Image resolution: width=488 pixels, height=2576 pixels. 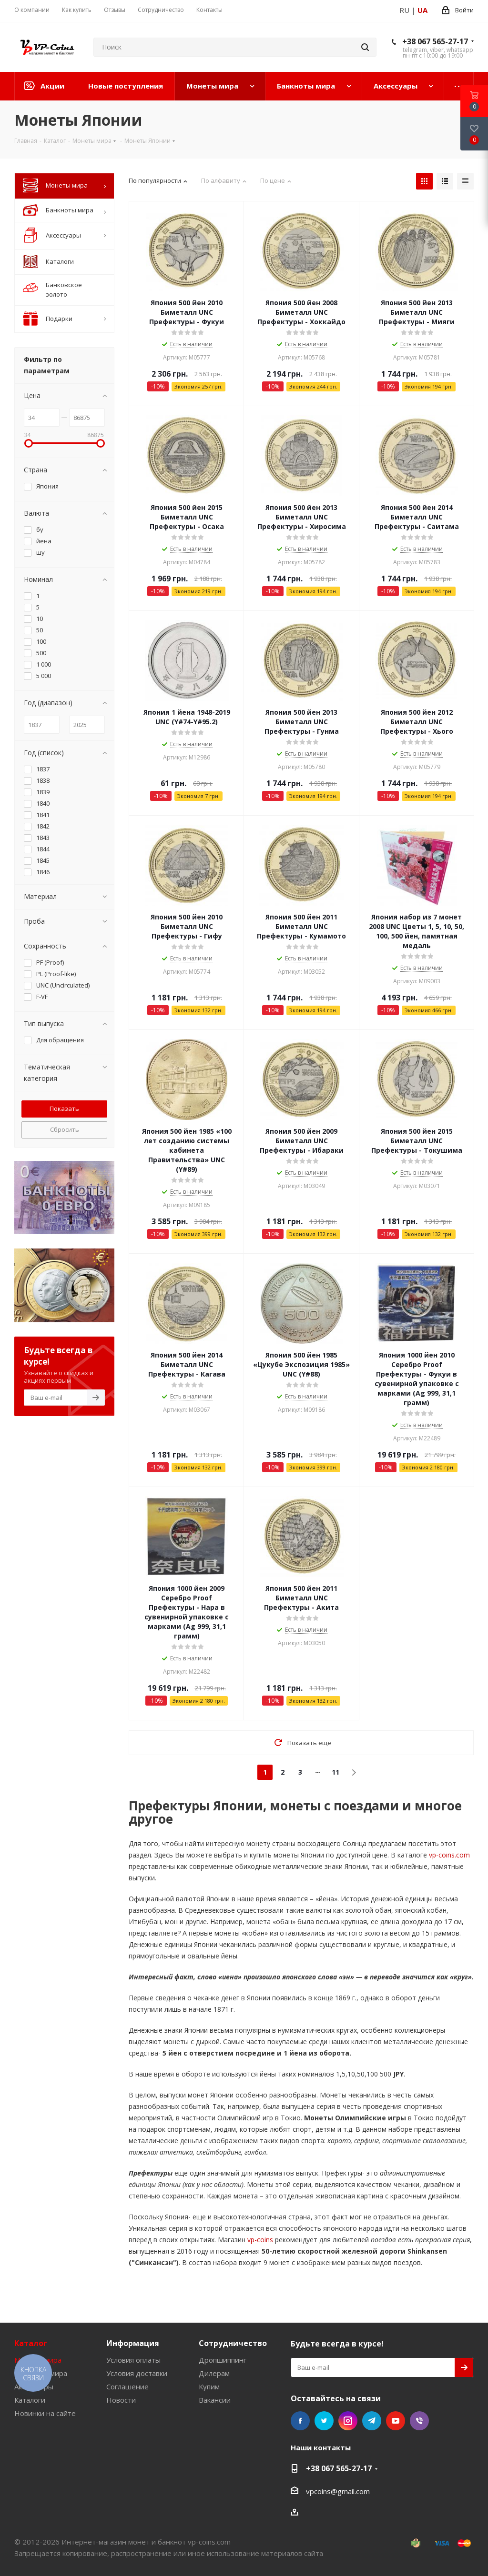 What do you see at coordinates (395, 2420) in the screenshot?
I see `YouTube` at bounding box center [395, 2420].